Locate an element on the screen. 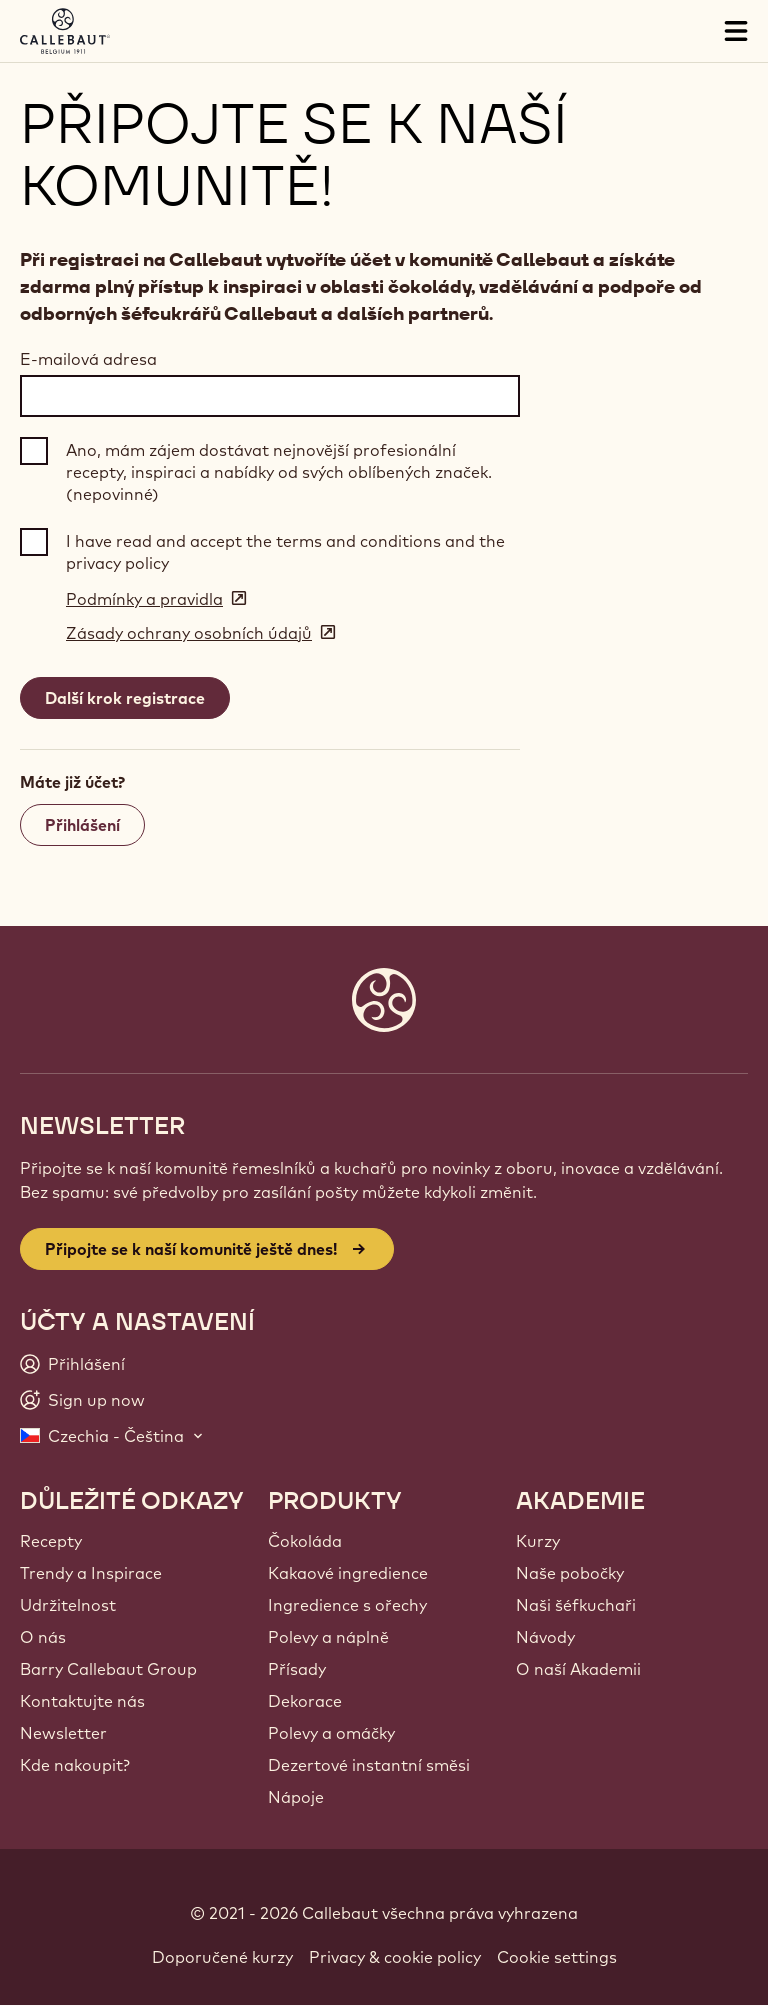  Barry Callebaut Group is located at coordinates (108, 1669).